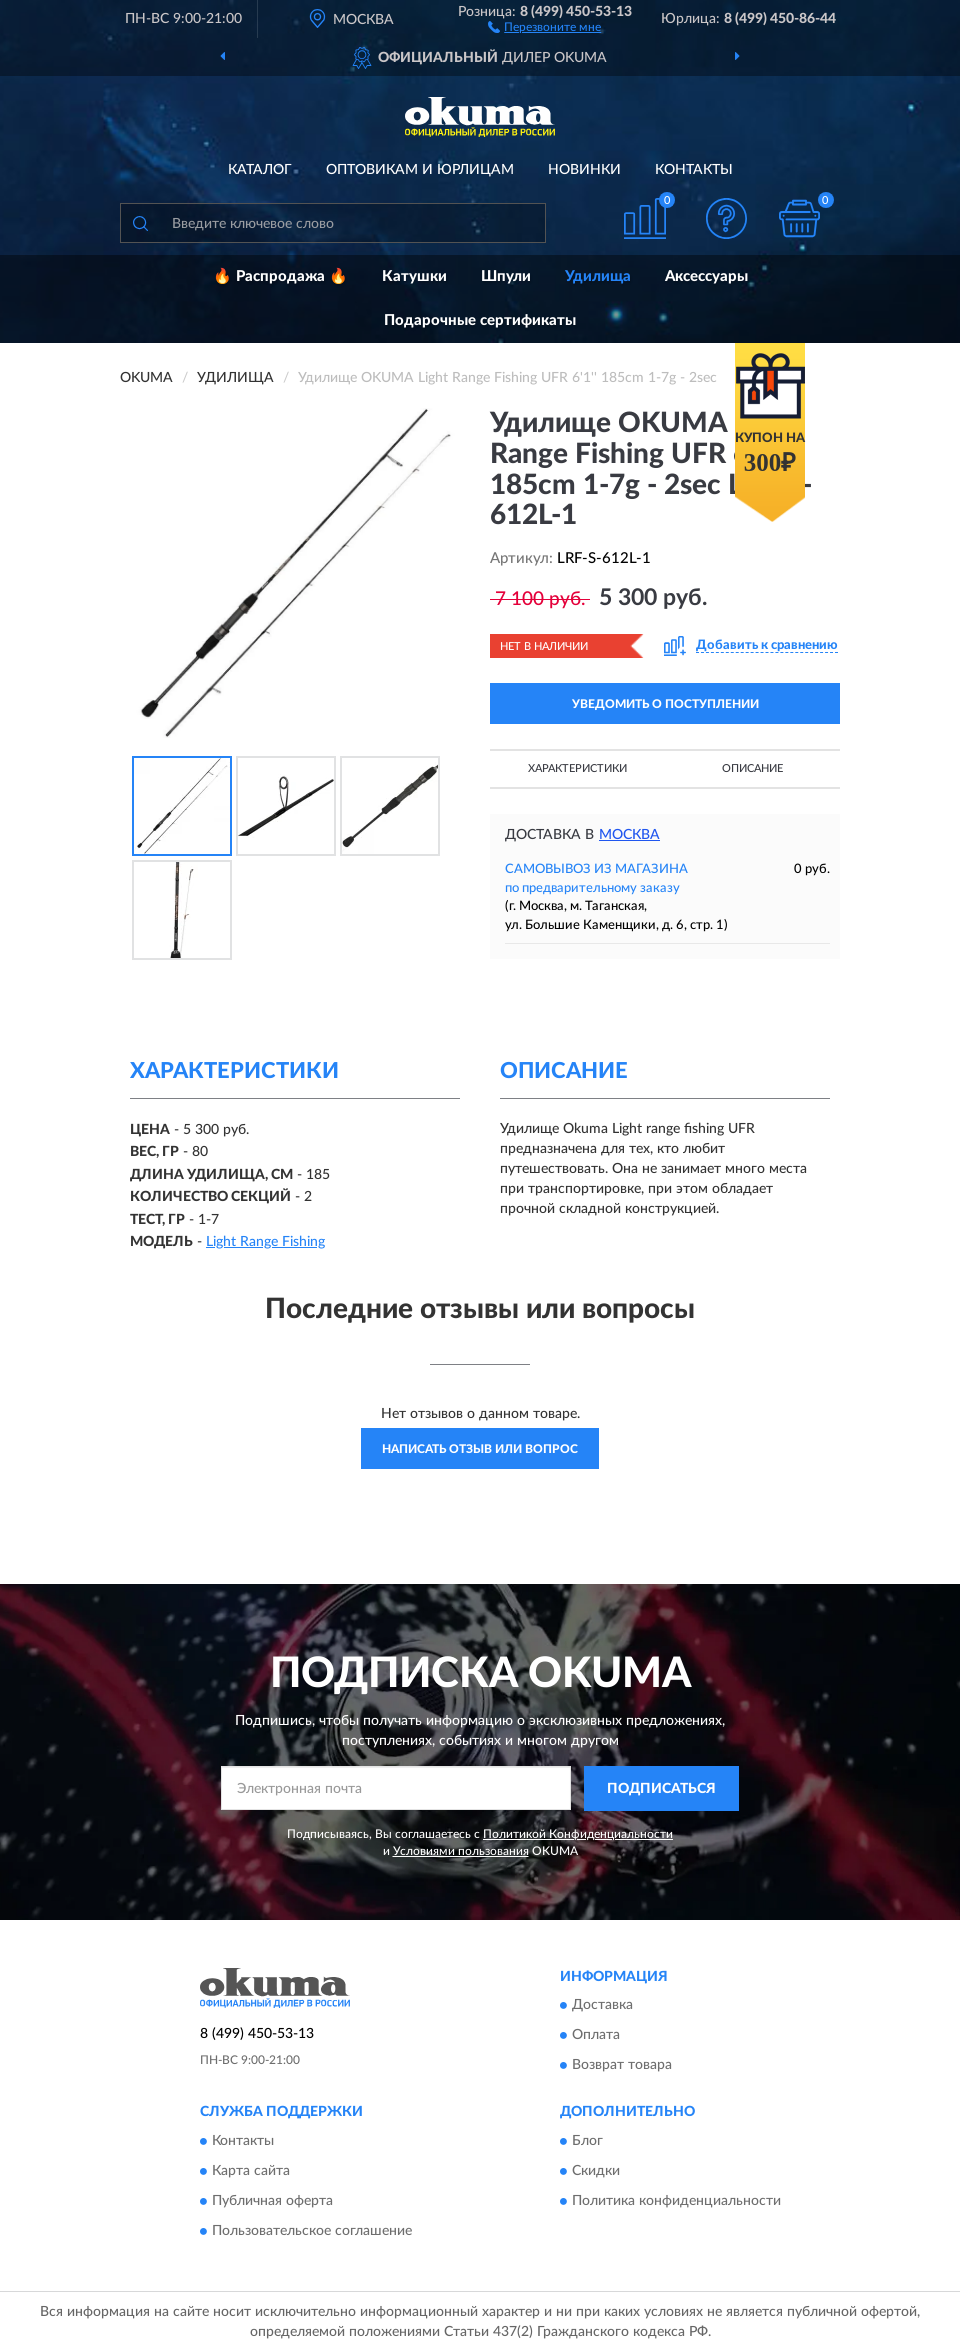 Image resolution: width=960 pixels, height=2352 pixels. Describe the element at coordinates (251, 2171) in the screenshot. I see `Карта сайта` at that location.